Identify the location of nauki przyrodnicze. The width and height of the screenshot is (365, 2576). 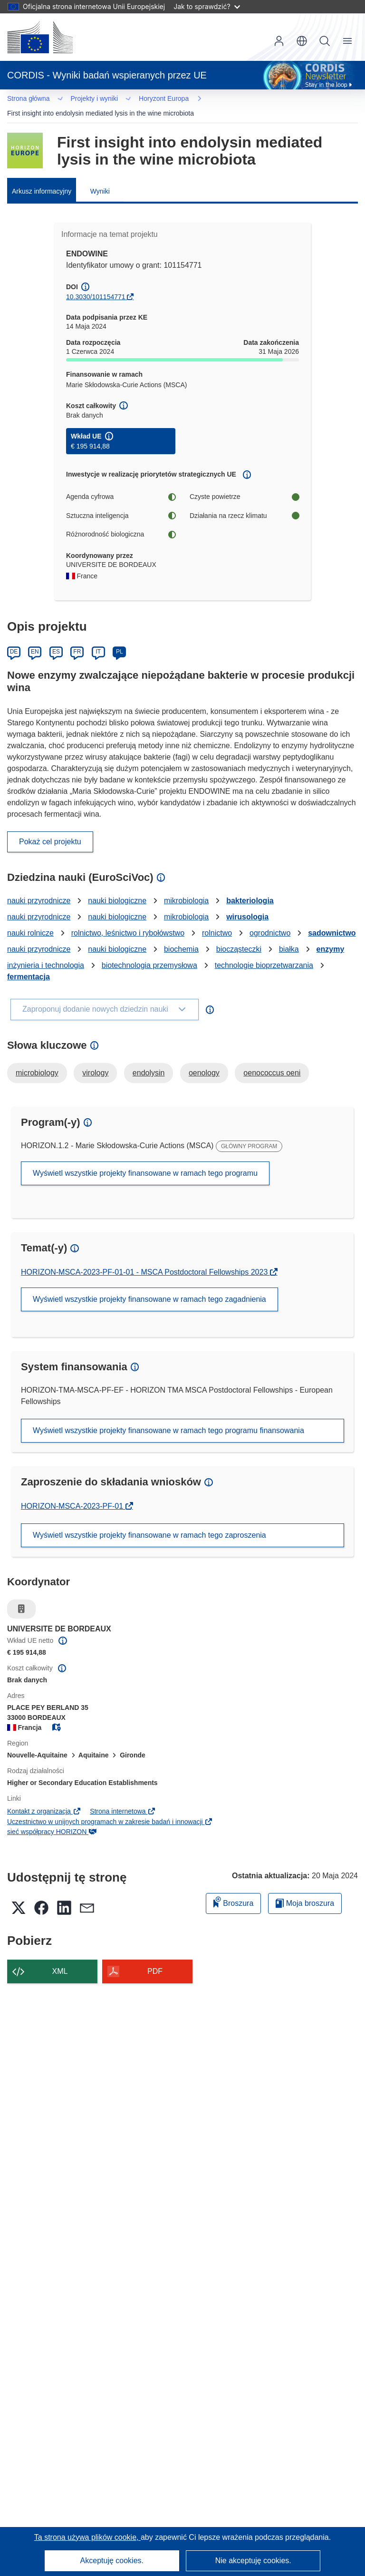
(38, 888).